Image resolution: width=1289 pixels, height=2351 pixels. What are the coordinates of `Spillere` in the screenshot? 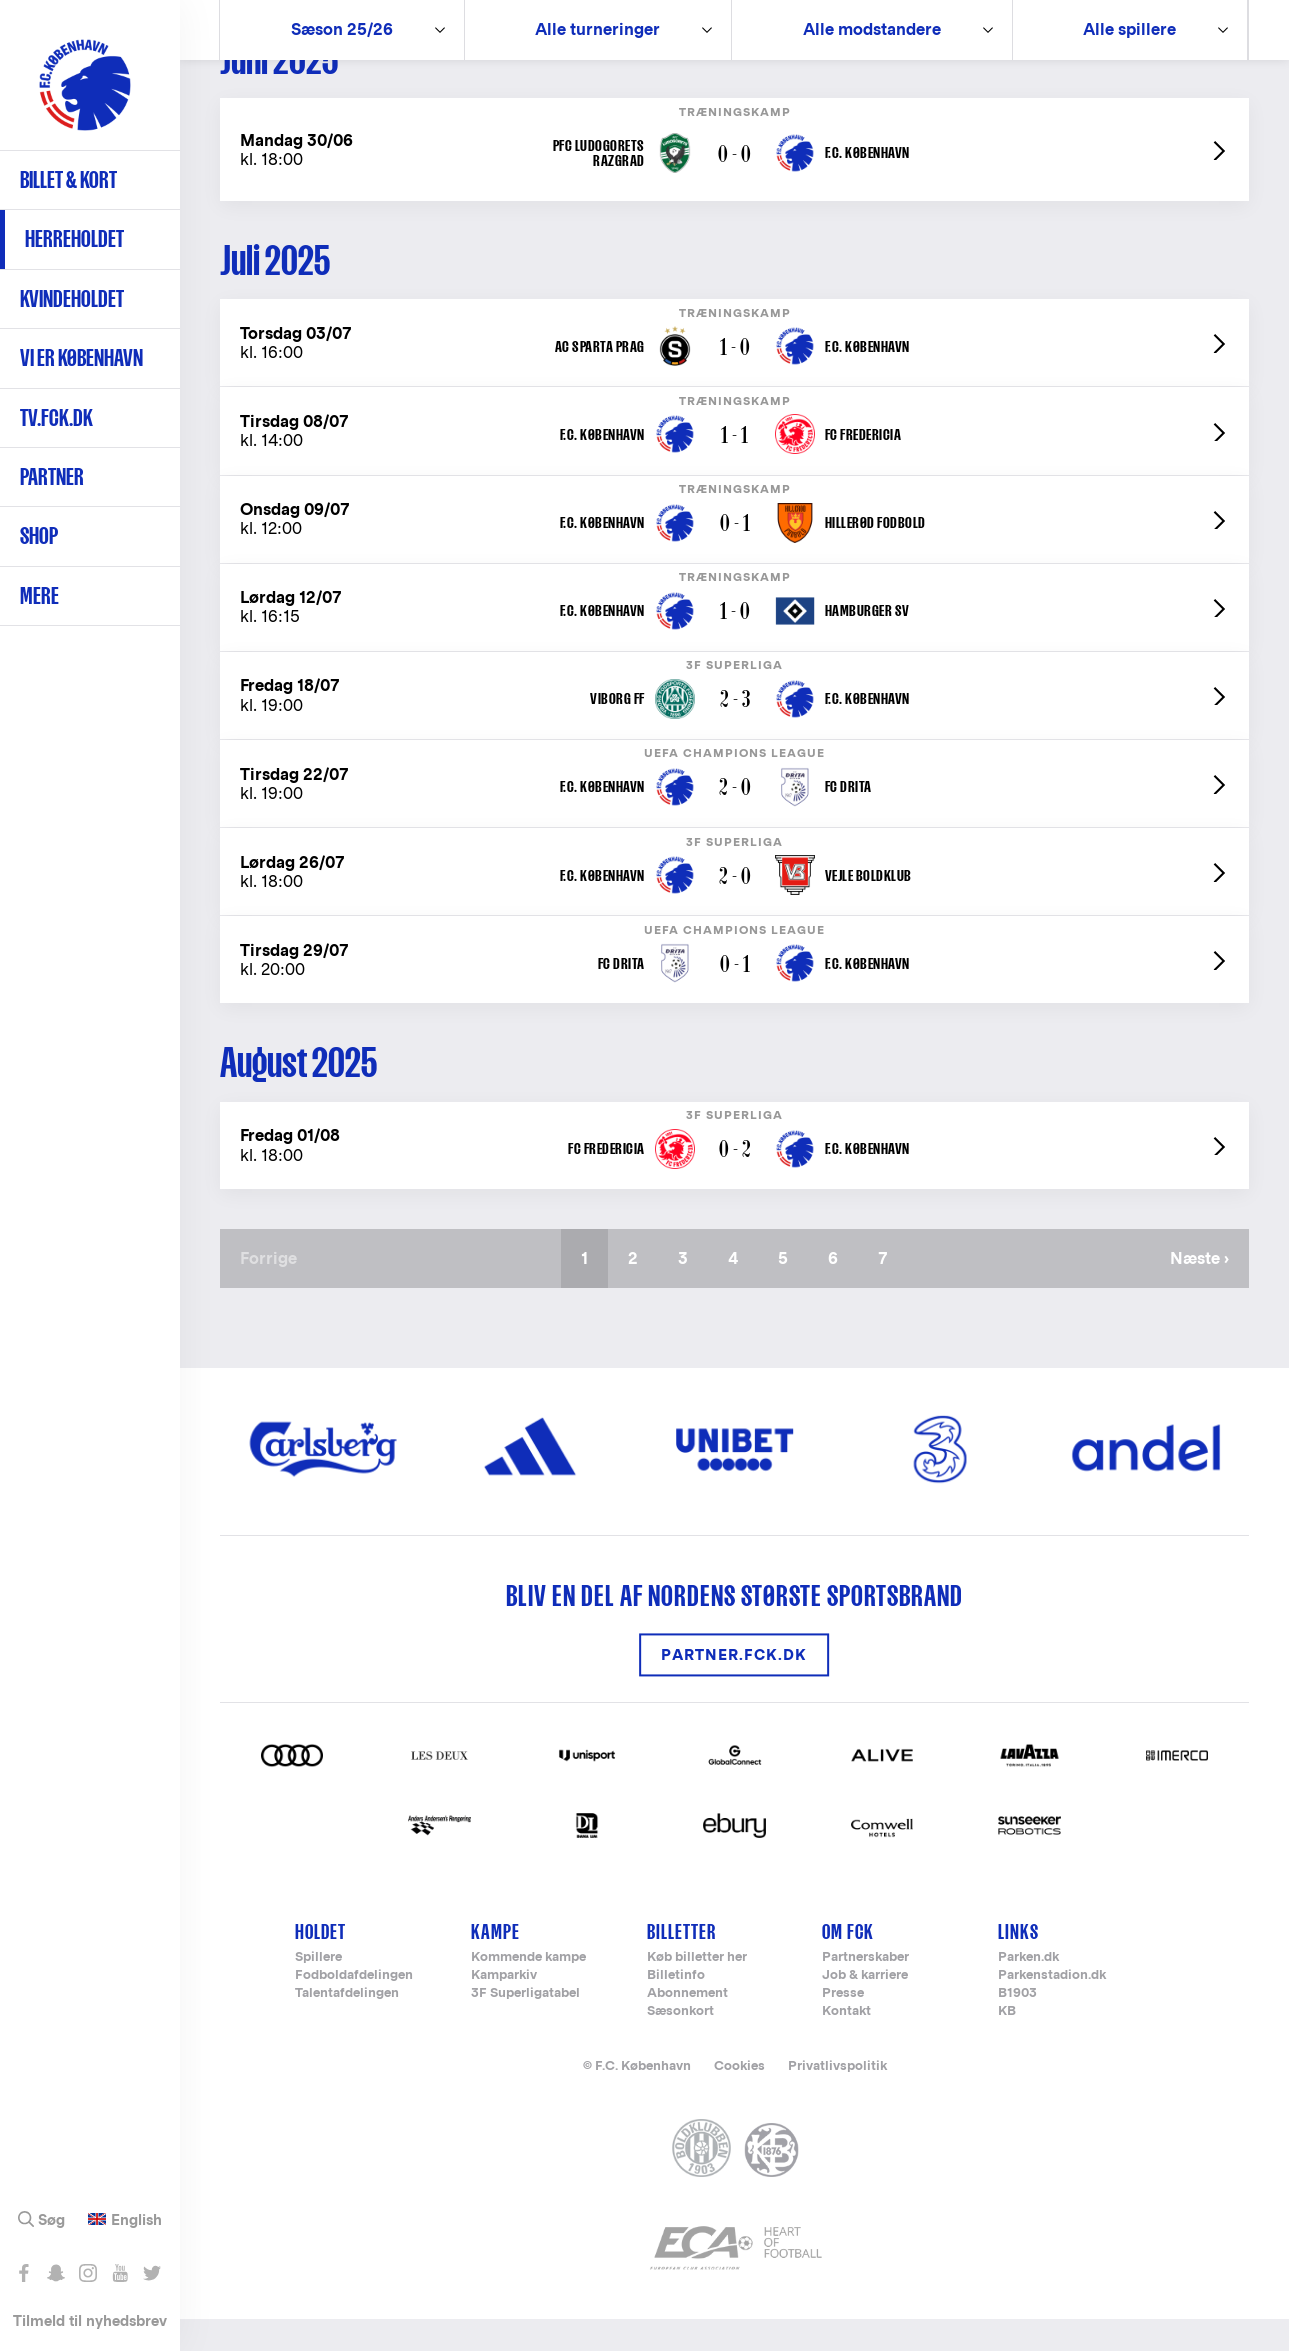 It's located at (318, 1989).